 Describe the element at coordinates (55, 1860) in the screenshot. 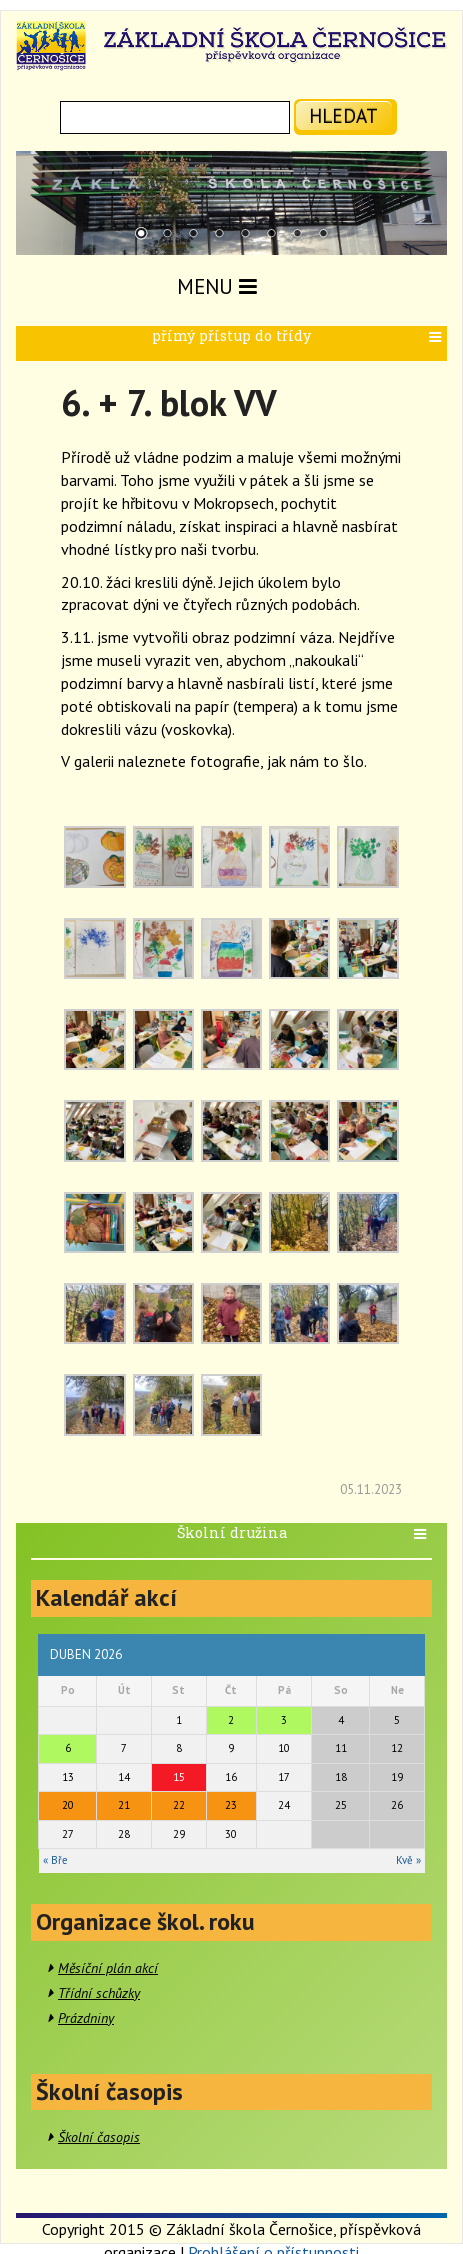

I see `« Bře` at that location.